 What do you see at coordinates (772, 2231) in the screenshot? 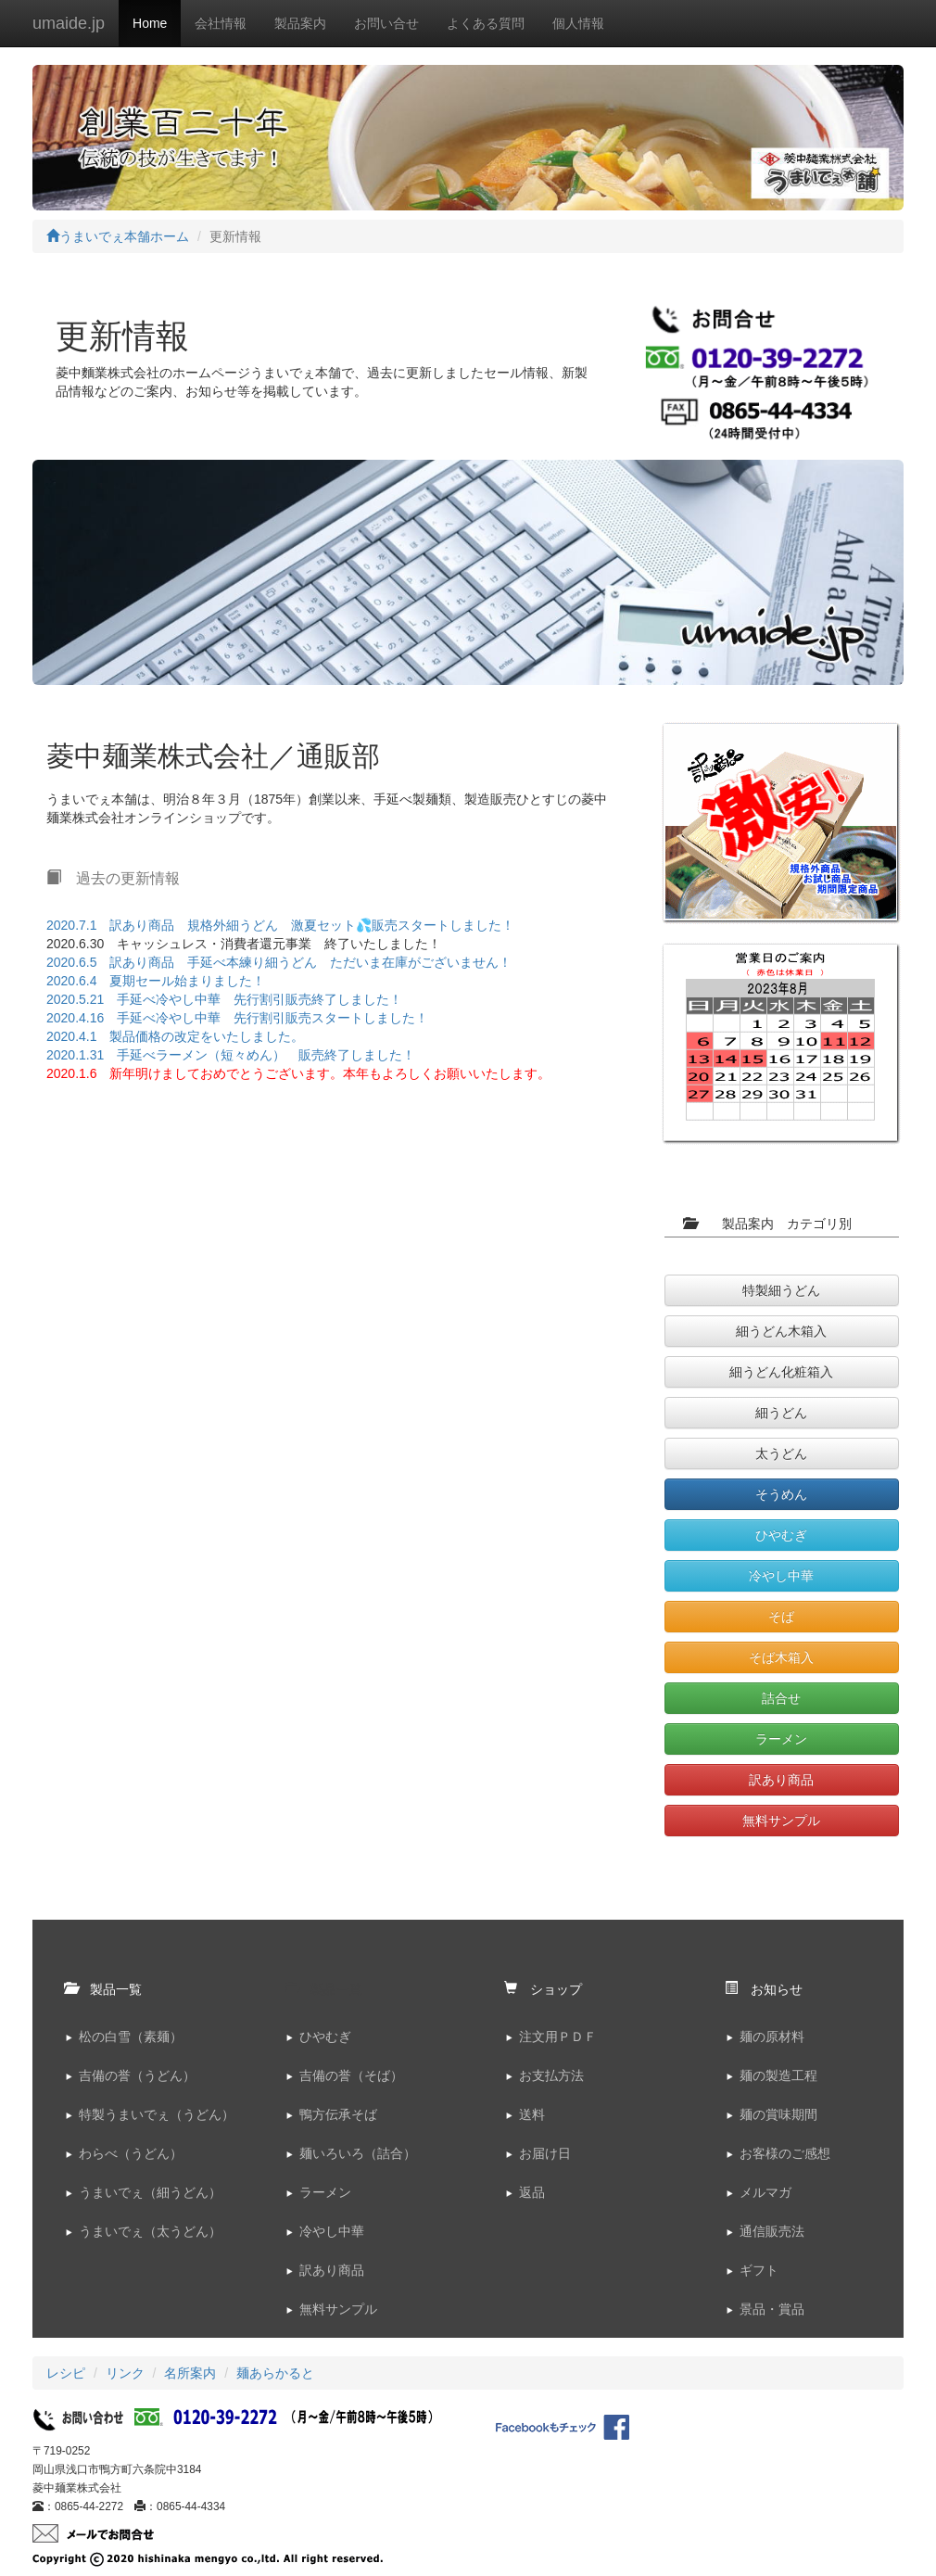
I see `通信販売法` at bounding box center [772, 2231].